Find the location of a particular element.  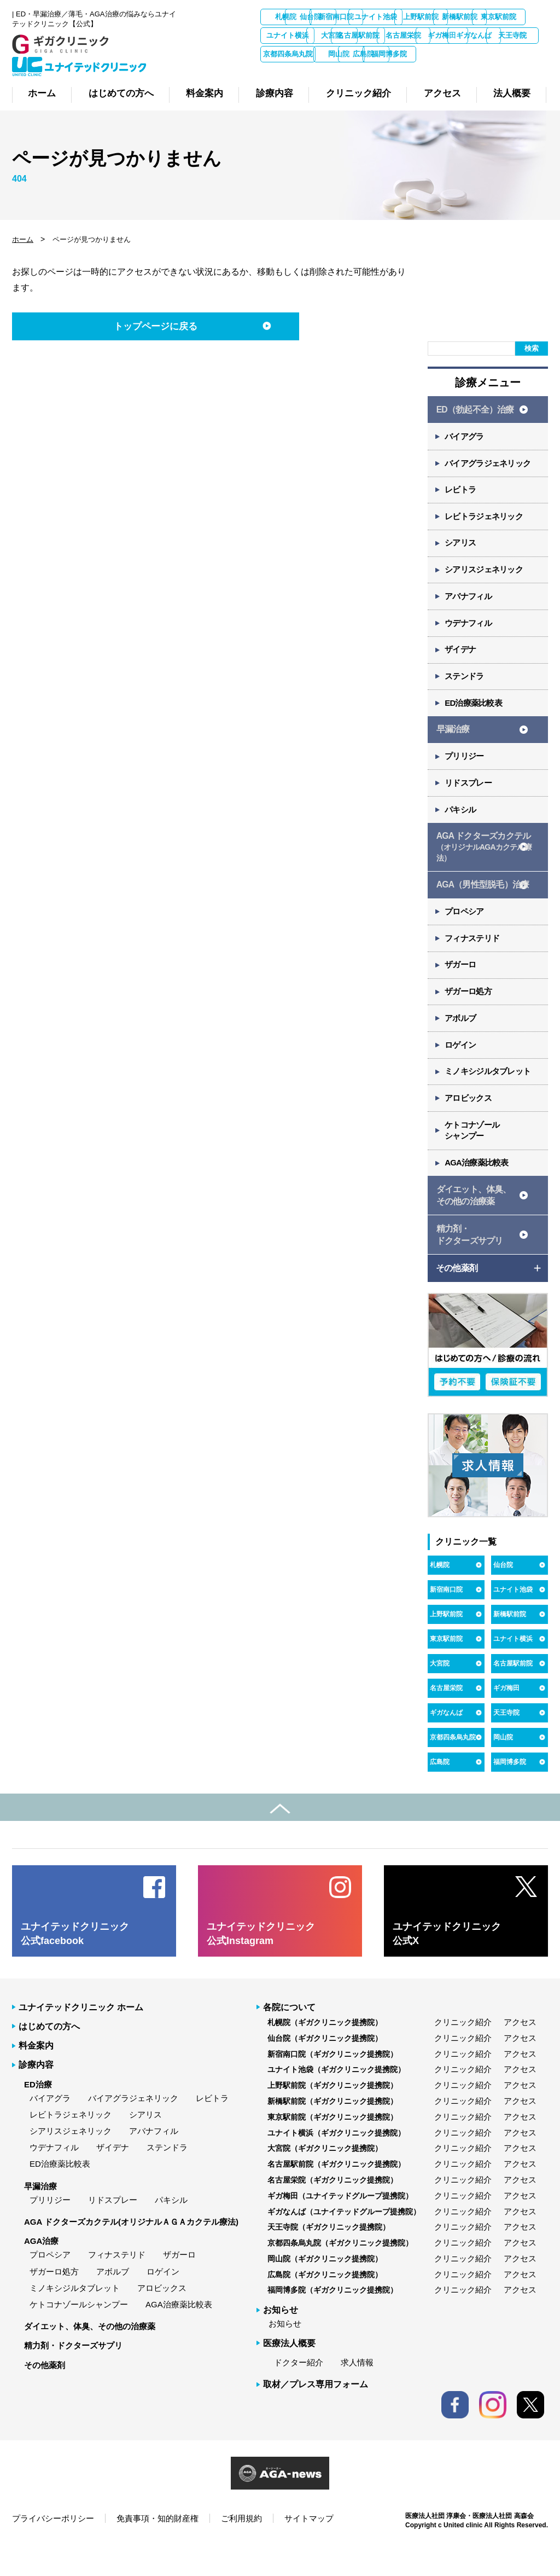

医療法人概要 is located at coordinates (289, 2372).